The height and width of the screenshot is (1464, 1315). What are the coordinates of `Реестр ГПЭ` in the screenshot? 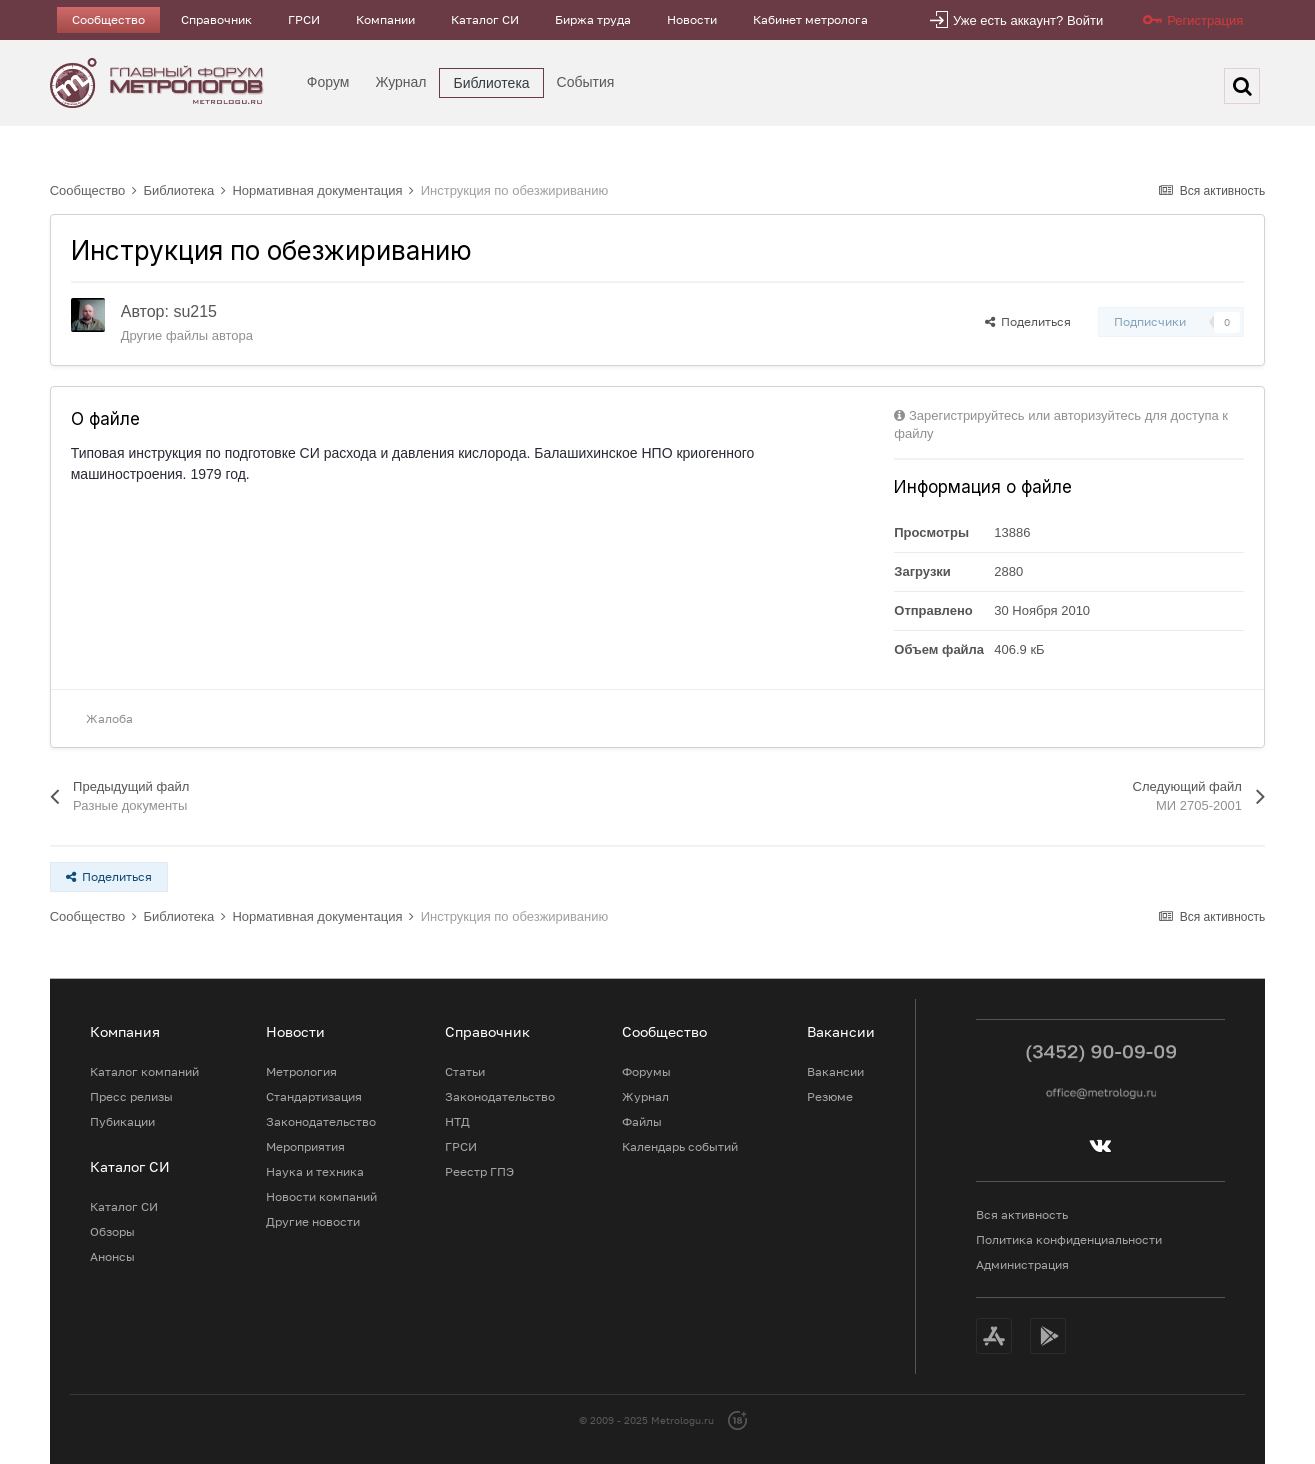 It's located at (479, 1171).